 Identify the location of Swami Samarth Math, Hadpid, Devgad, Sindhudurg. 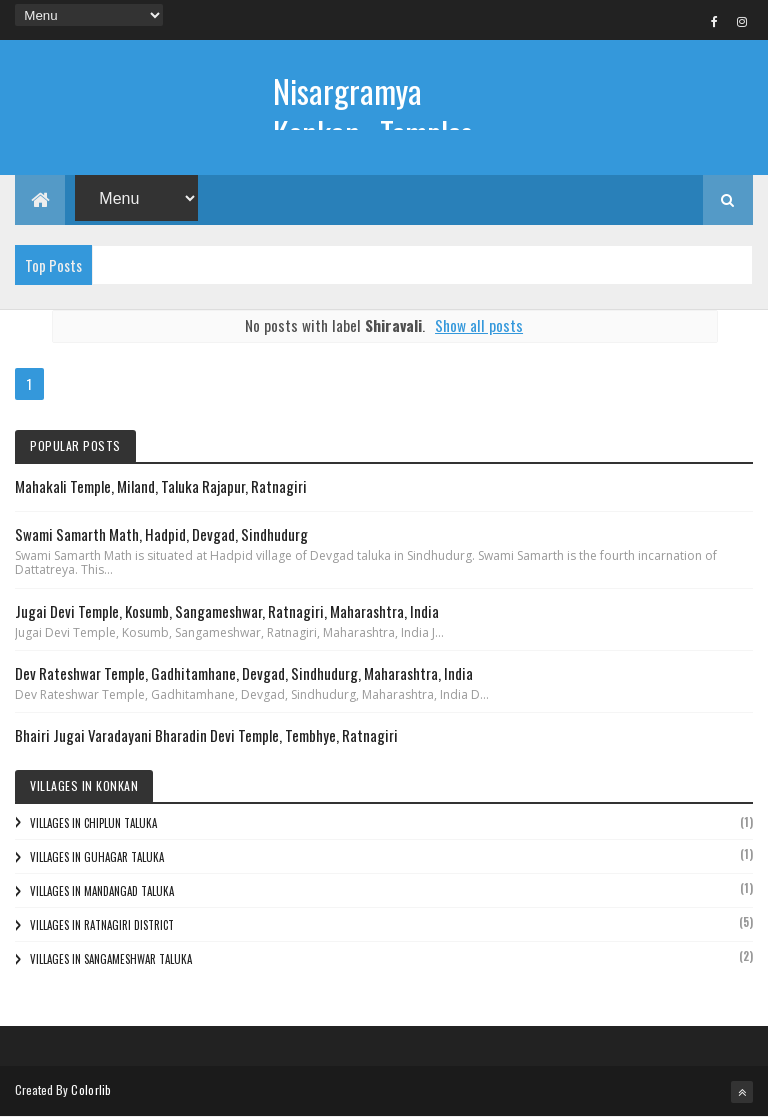
(161, 534).